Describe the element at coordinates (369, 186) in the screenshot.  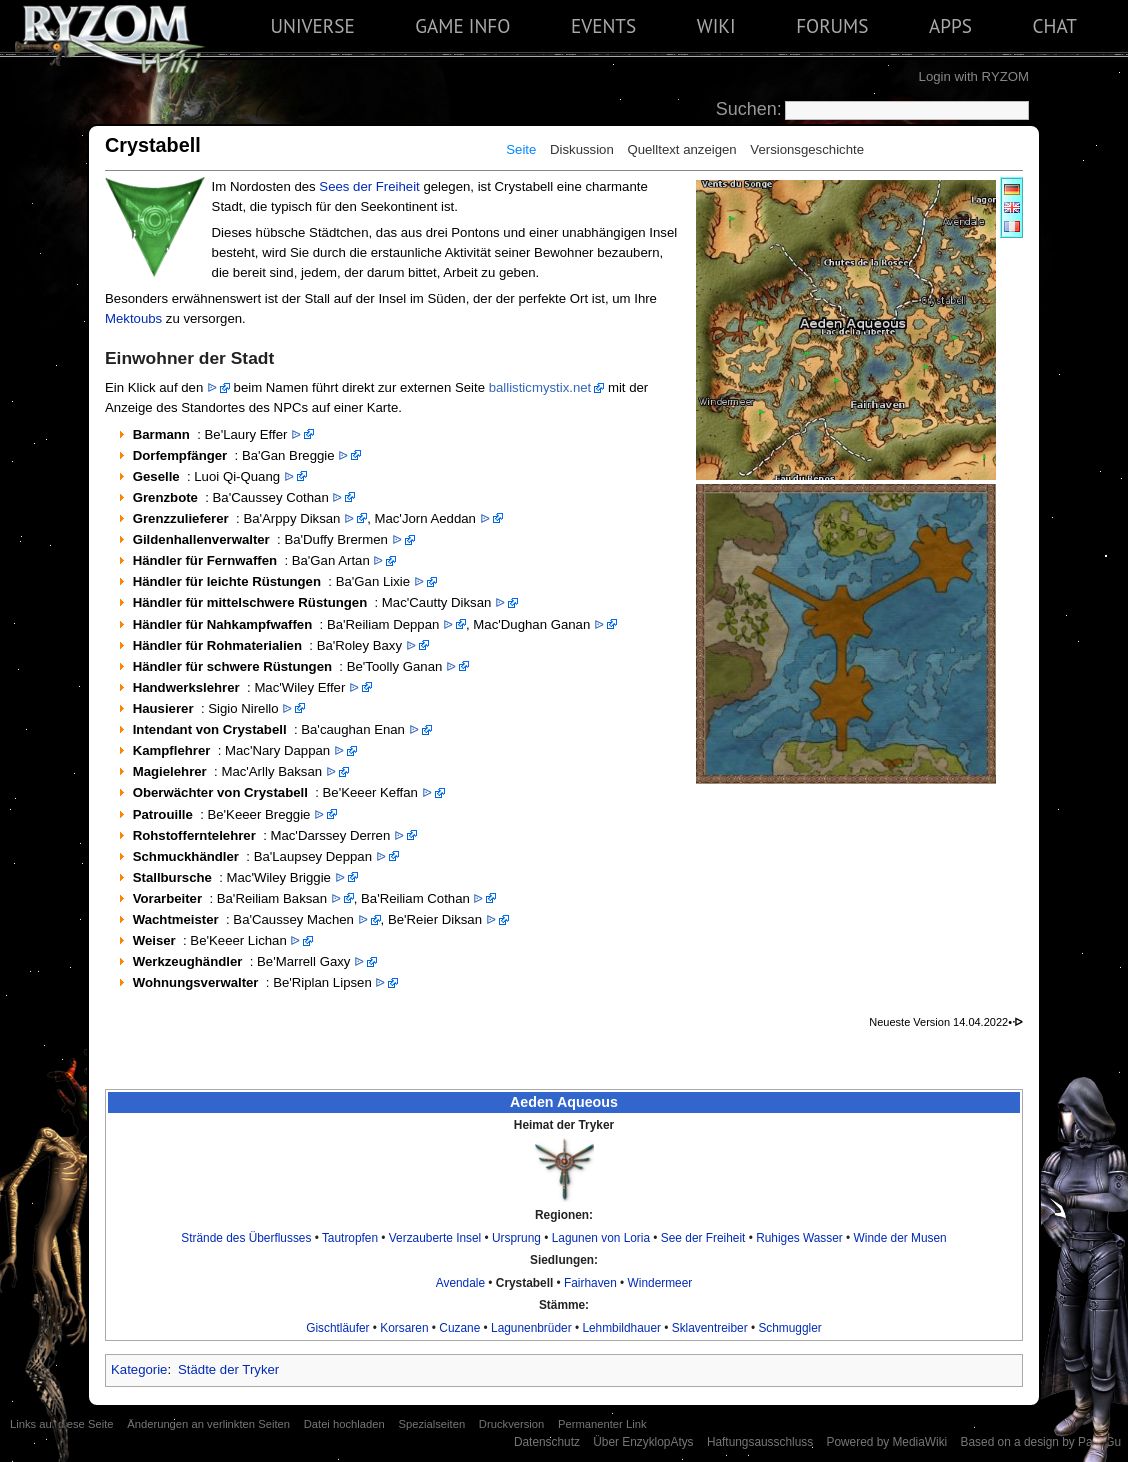
I see `Sees der Freiheit` at that location.